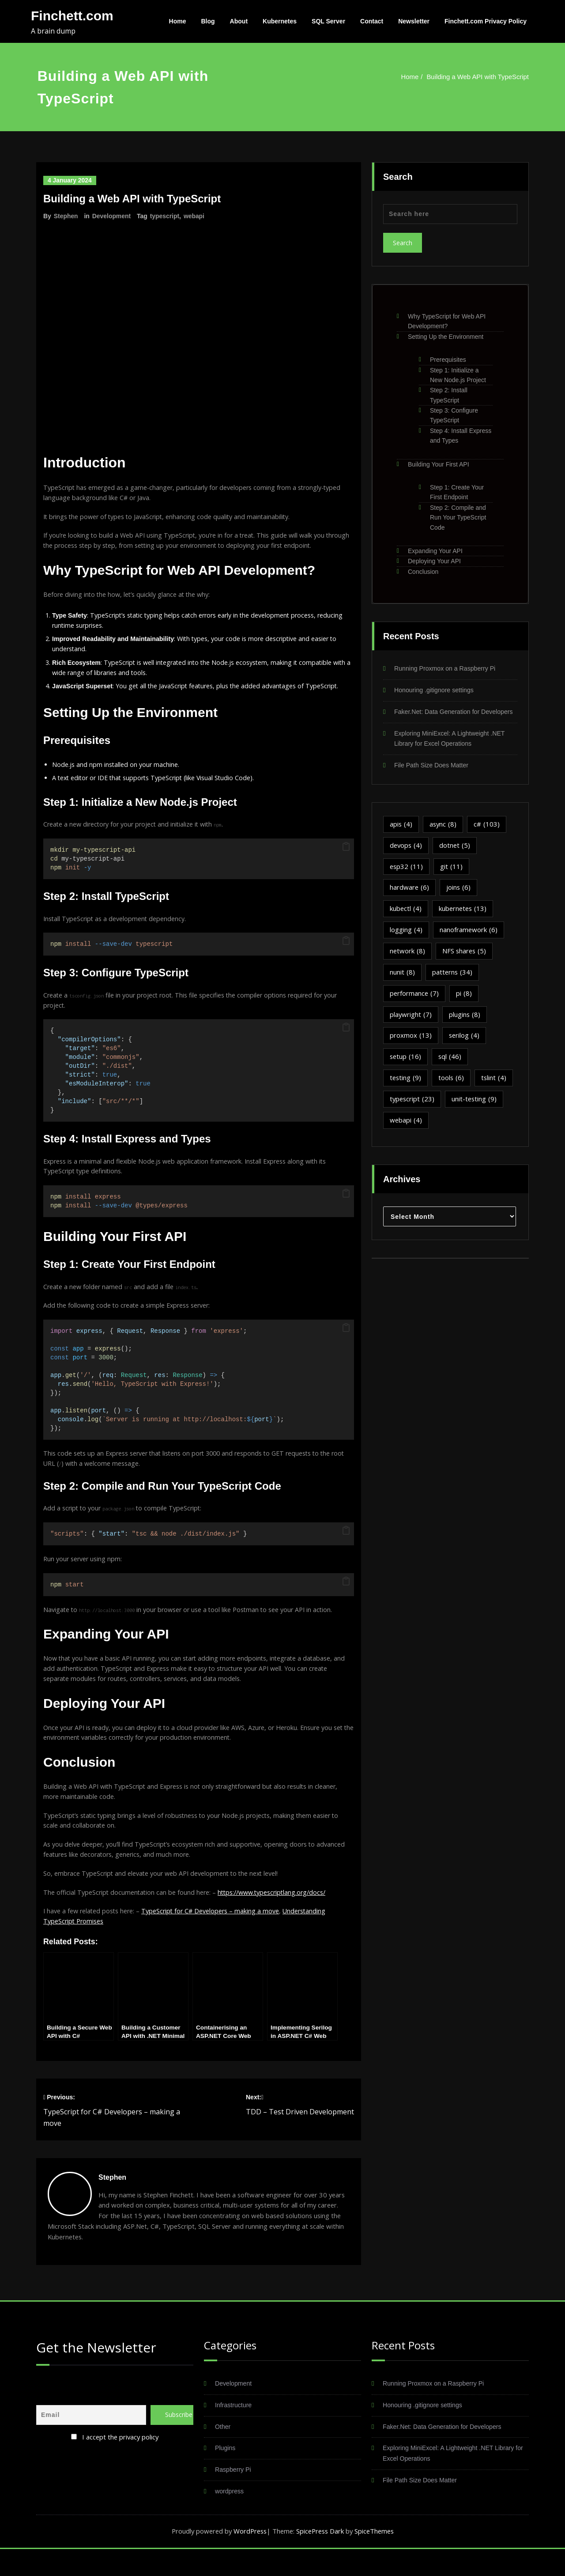 This screenshot has width=565, height=2576. What do you see at coordinates (376, 2558) in the screenshot?
I see `SpiceThemes` at bounding box center [376, 2558].